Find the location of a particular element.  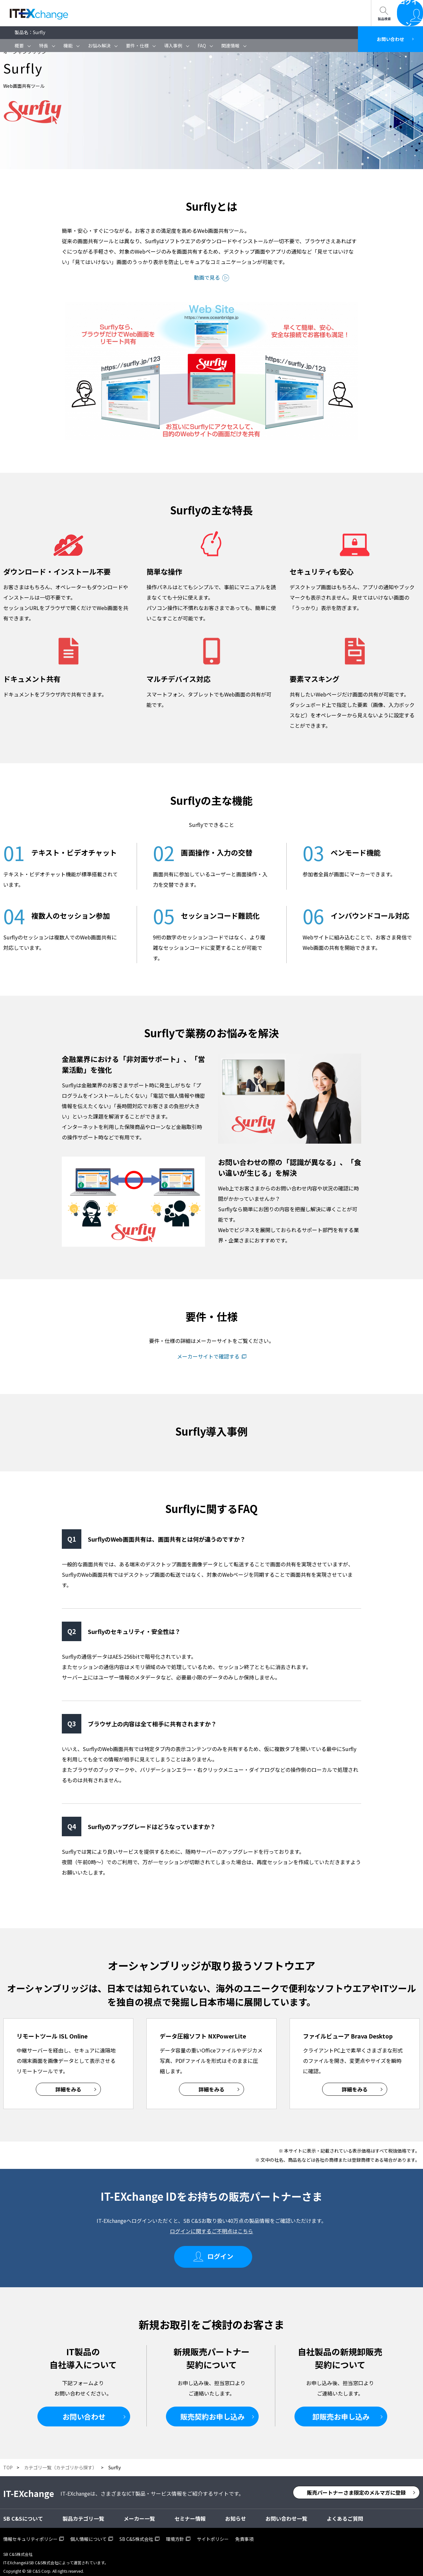

関連情報 is located at coordinates (230, 45).